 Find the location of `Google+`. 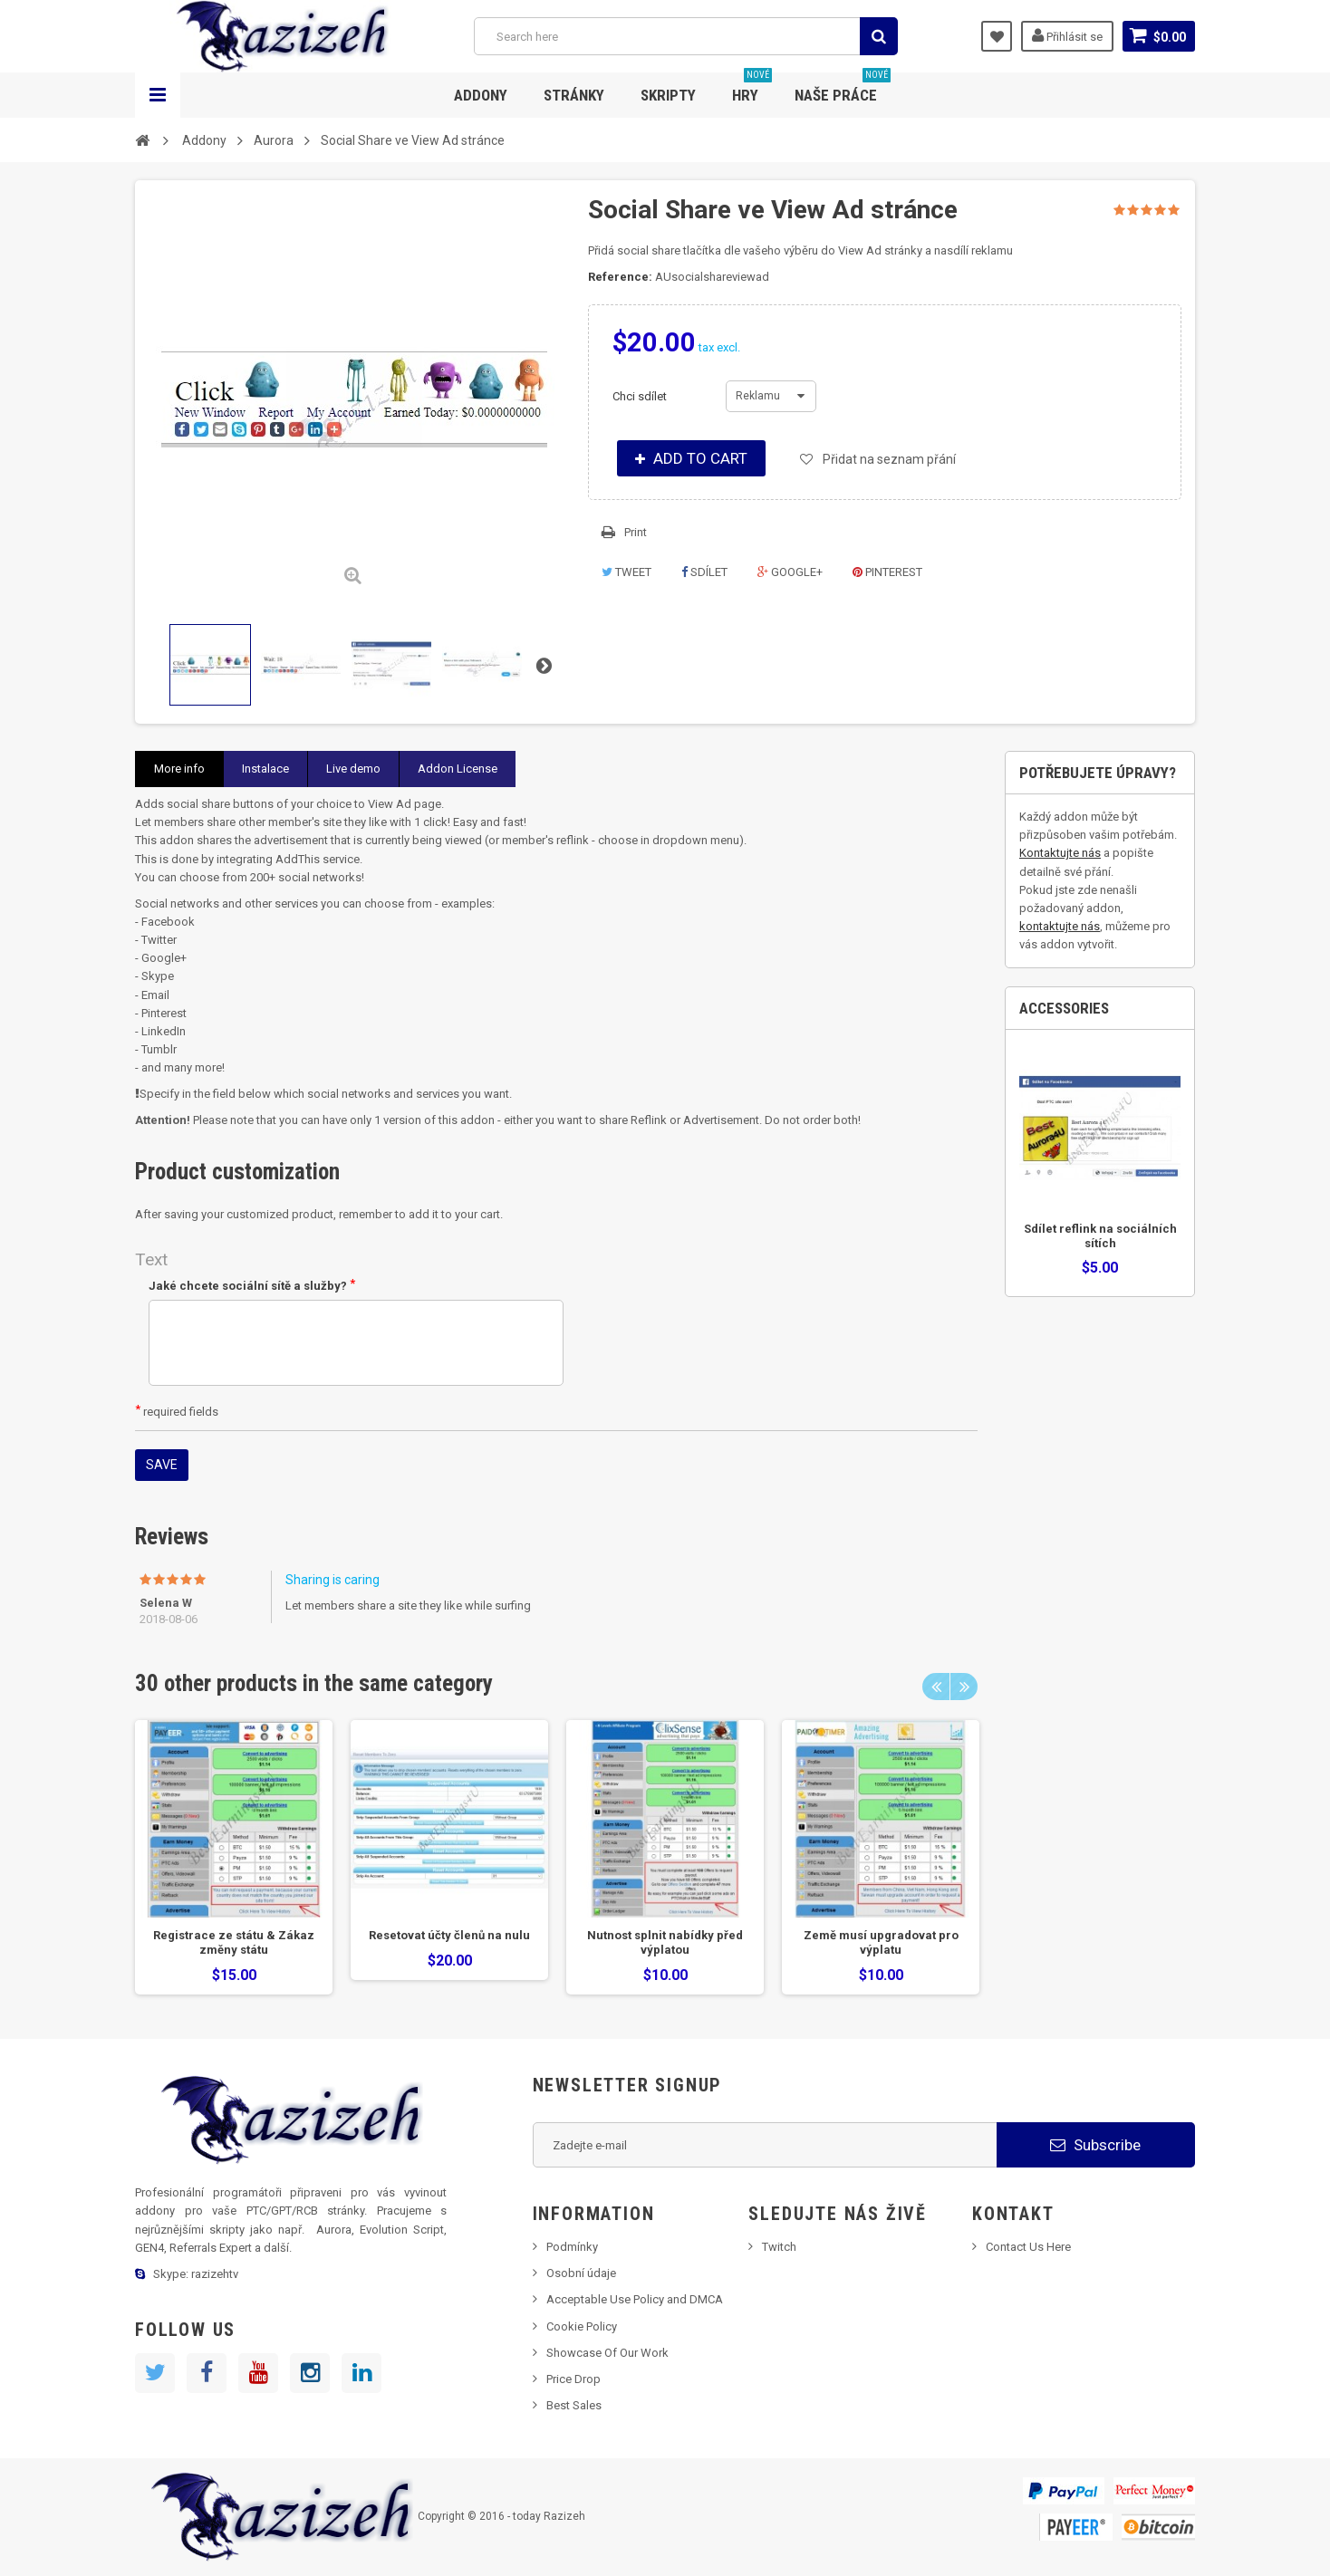

Google+ is located at coordinates (790, 572).